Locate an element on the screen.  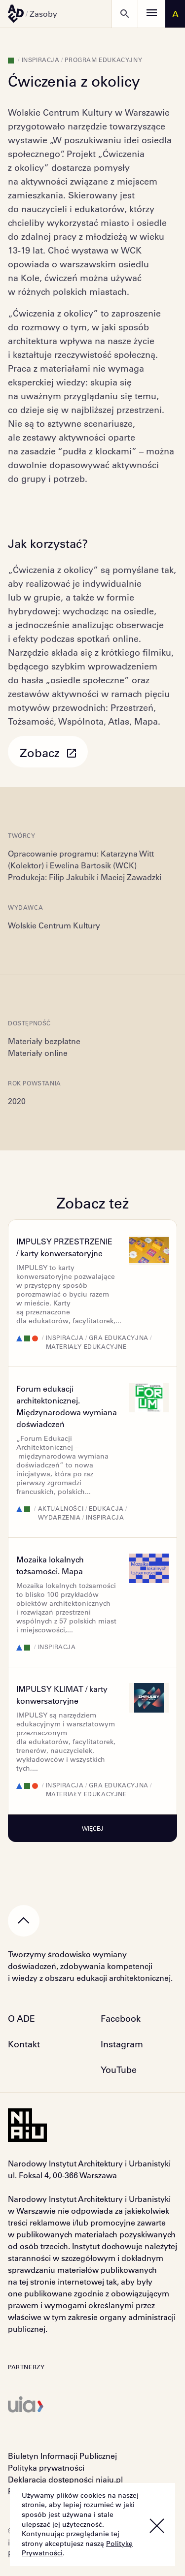
Inspiracja is located at coordinates (41, 60).